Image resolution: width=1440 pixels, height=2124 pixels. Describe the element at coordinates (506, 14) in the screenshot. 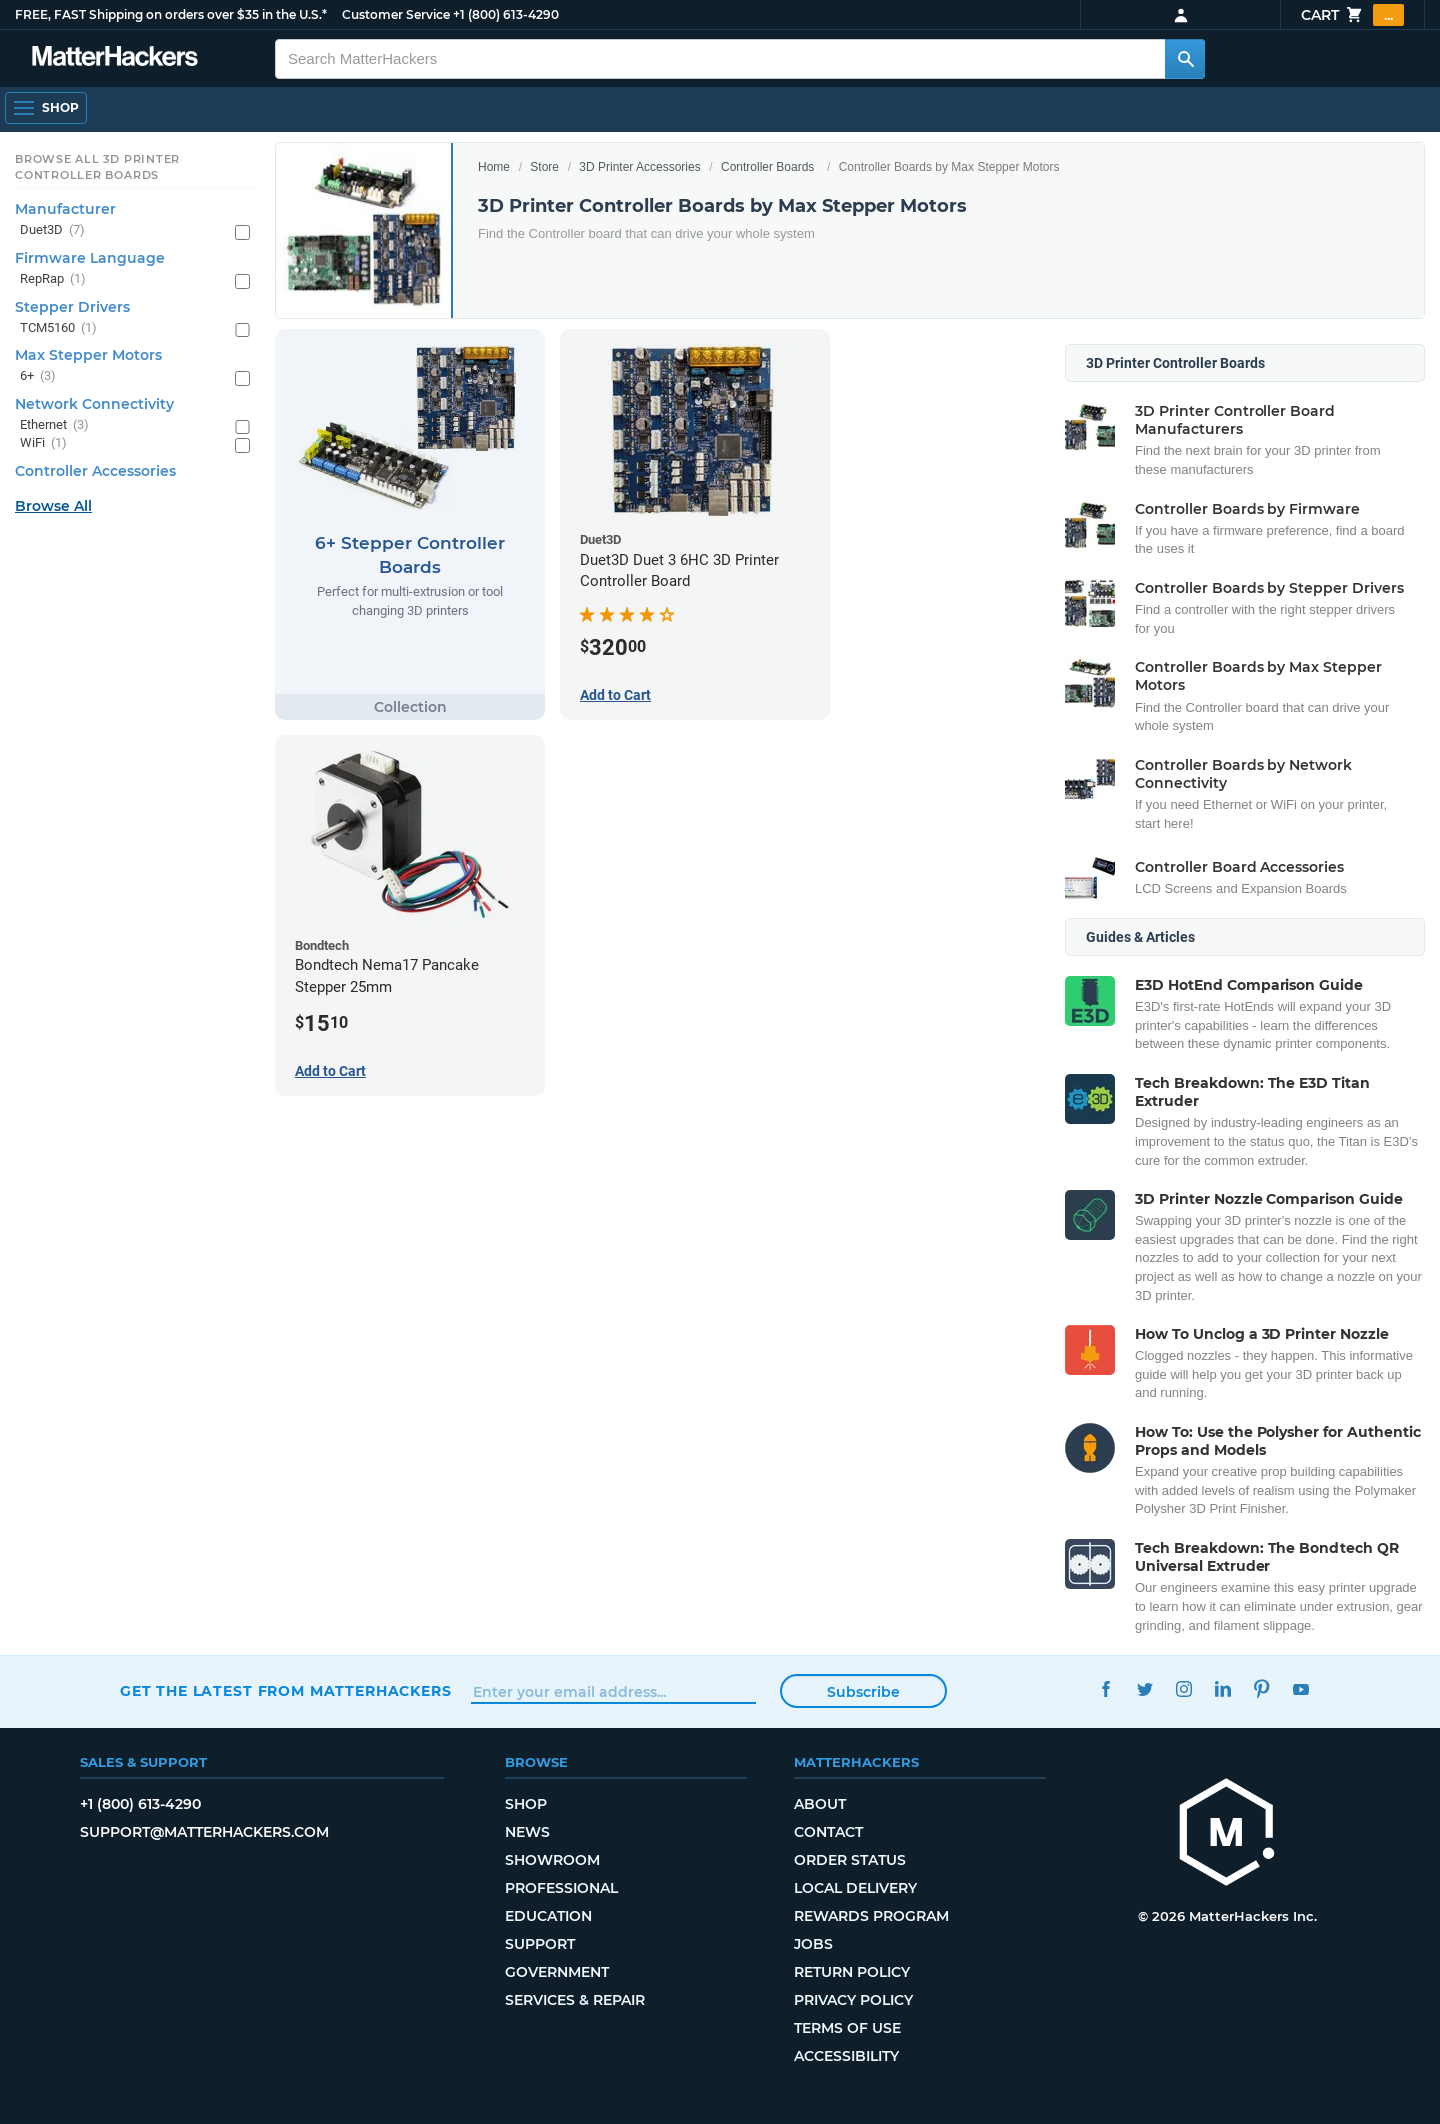

I see `+1 (800) 613-4290` at that location.